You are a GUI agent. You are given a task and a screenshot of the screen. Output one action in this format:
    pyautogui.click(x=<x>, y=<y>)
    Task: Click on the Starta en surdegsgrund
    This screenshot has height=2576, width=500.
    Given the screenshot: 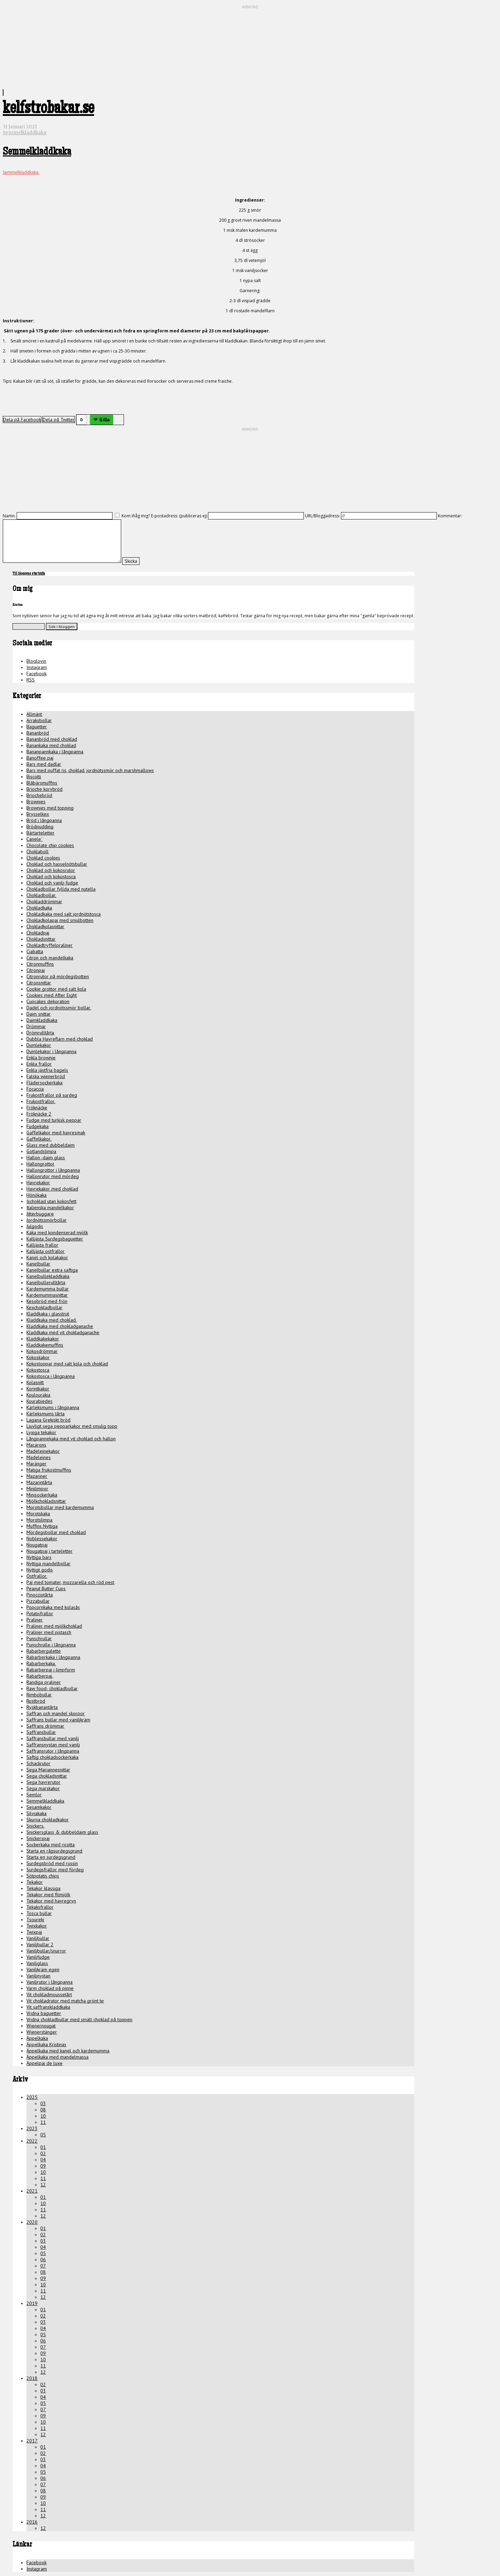 What is the action you would take?
    pyautogui.click(x=50, y=1857)
    